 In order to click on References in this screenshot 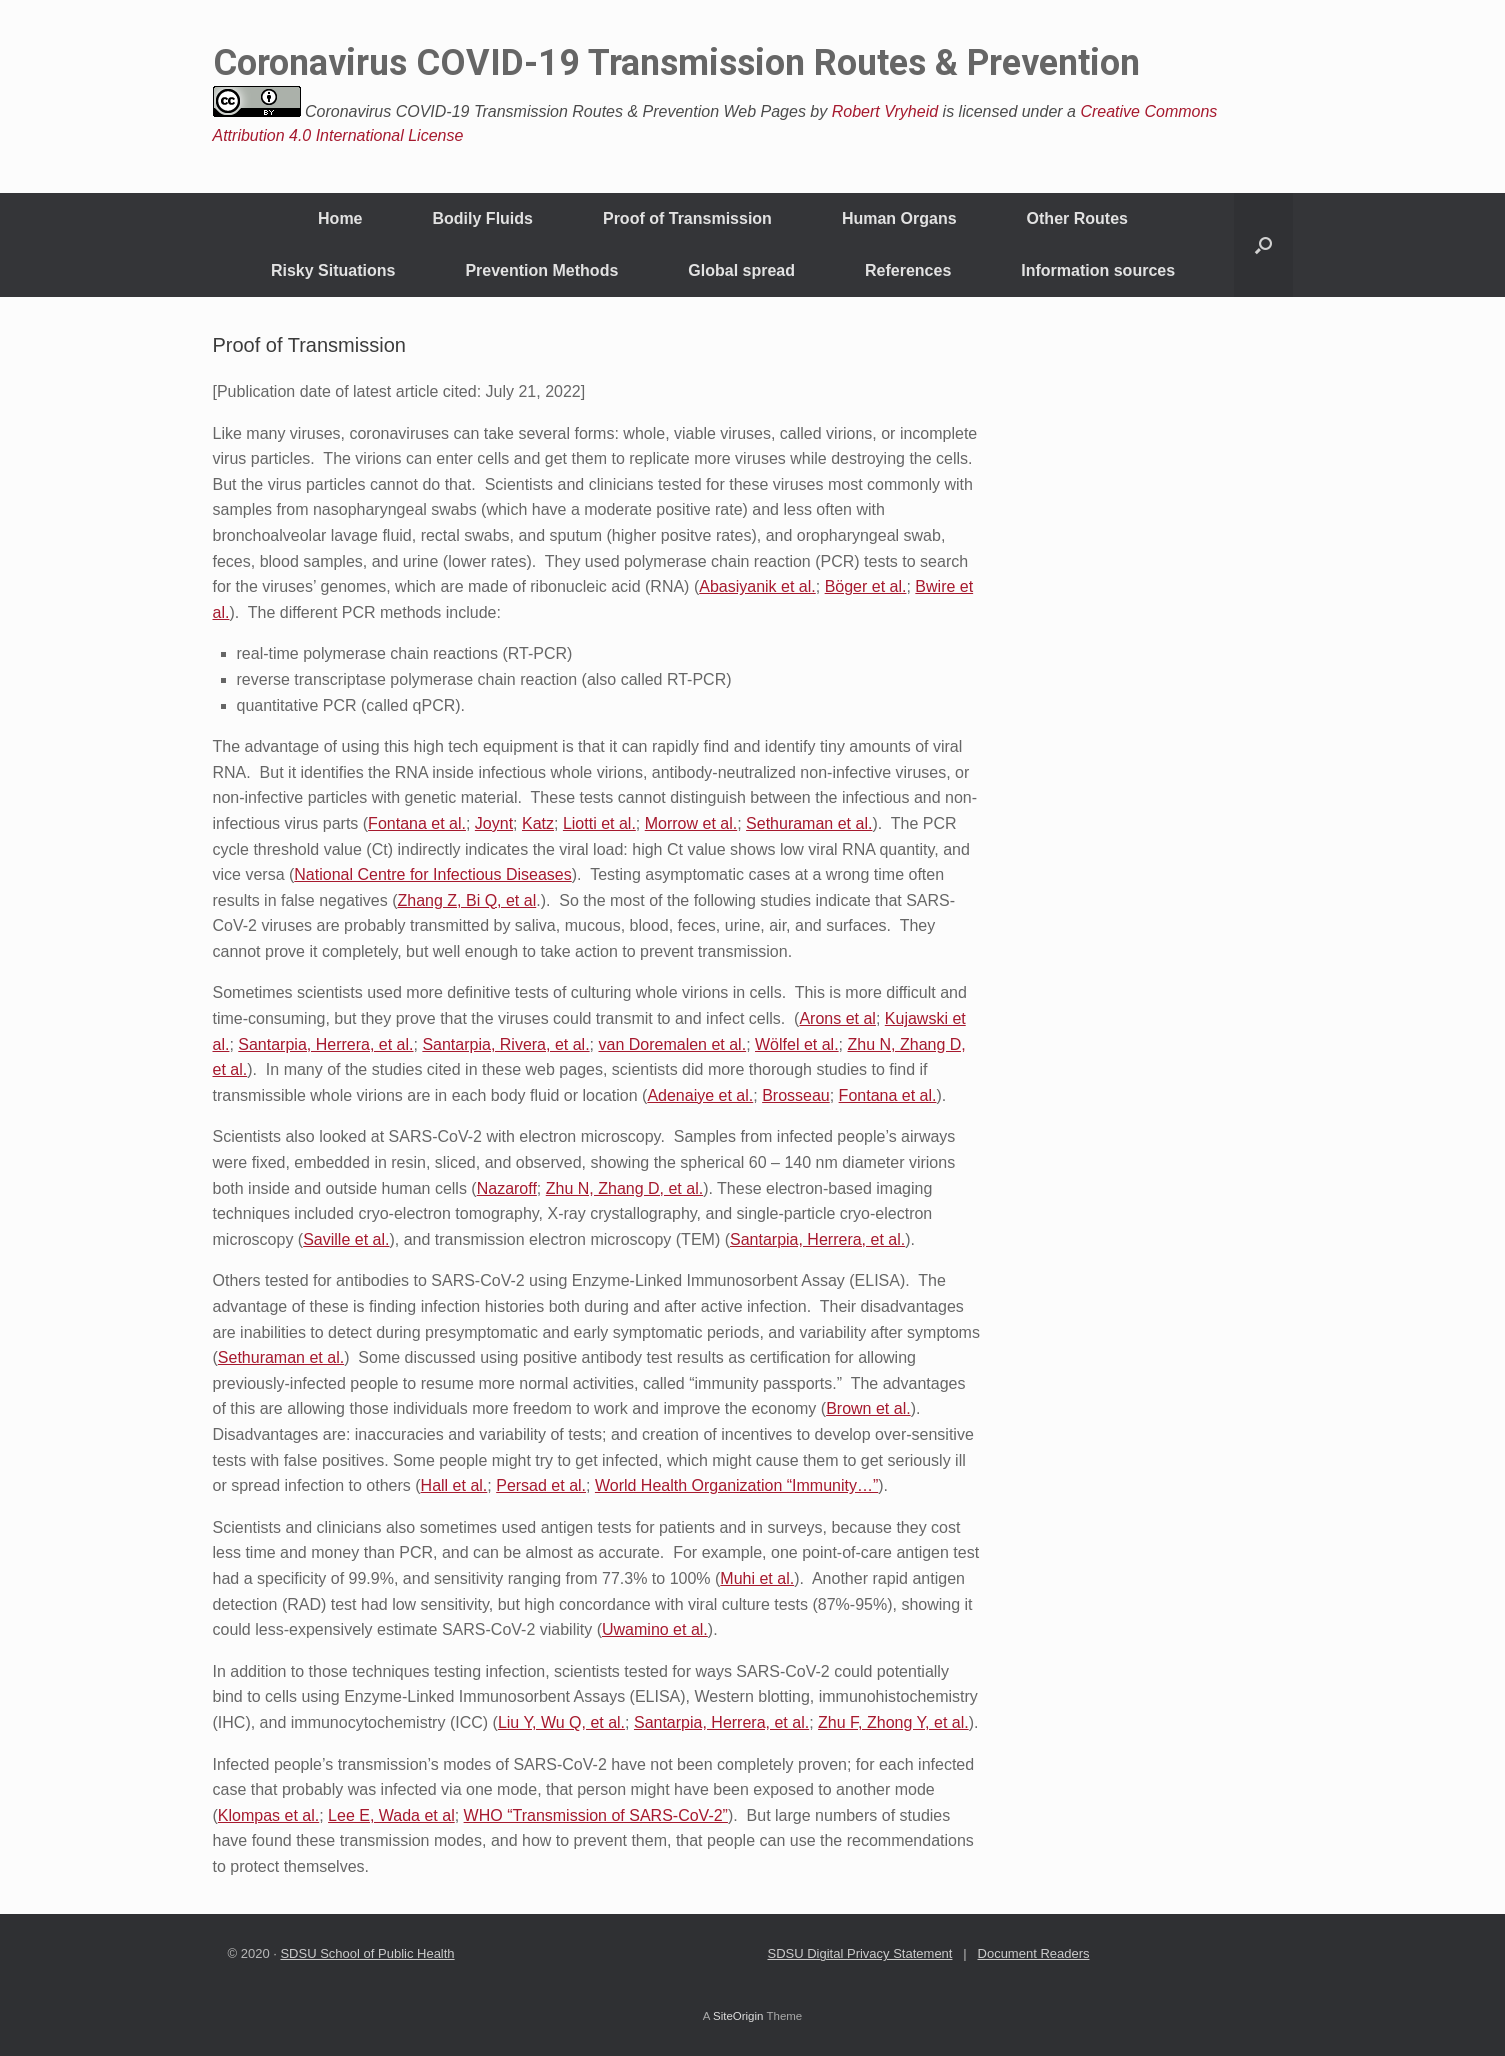, I will do `click(908, 270)`.